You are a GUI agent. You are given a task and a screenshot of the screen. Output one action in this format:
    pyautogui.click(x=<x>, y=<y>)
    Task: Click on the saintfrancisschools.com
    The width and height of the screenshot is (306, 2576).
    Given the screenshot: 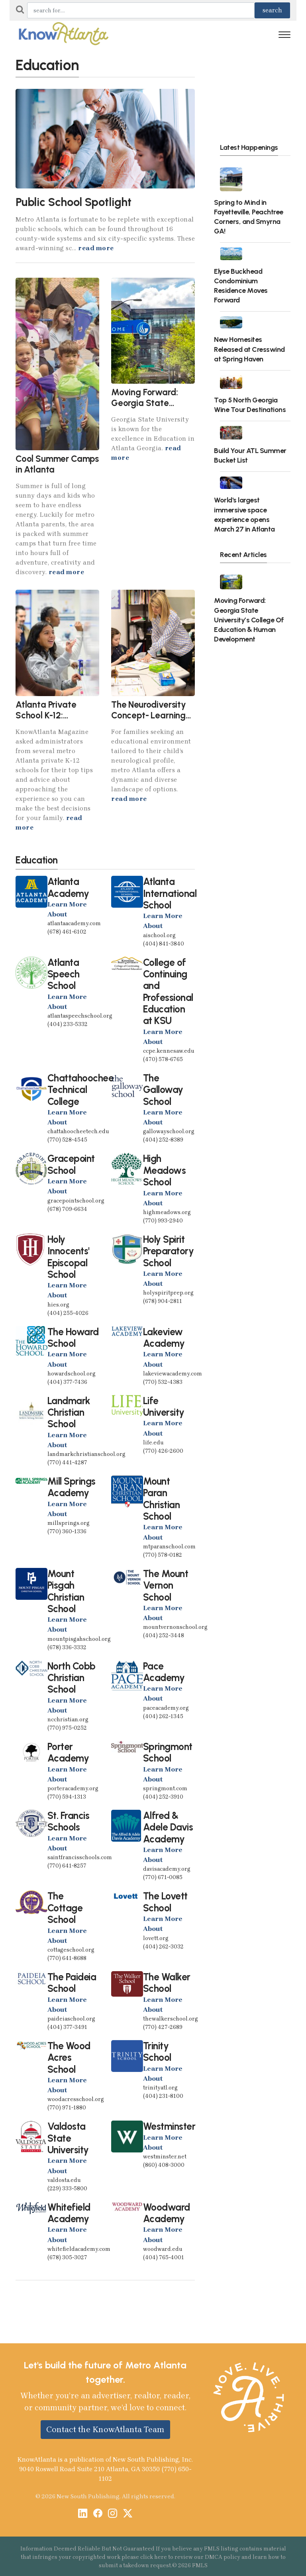 What is the action you would take?
    pyautogui.click(x=79, y=1857)
    